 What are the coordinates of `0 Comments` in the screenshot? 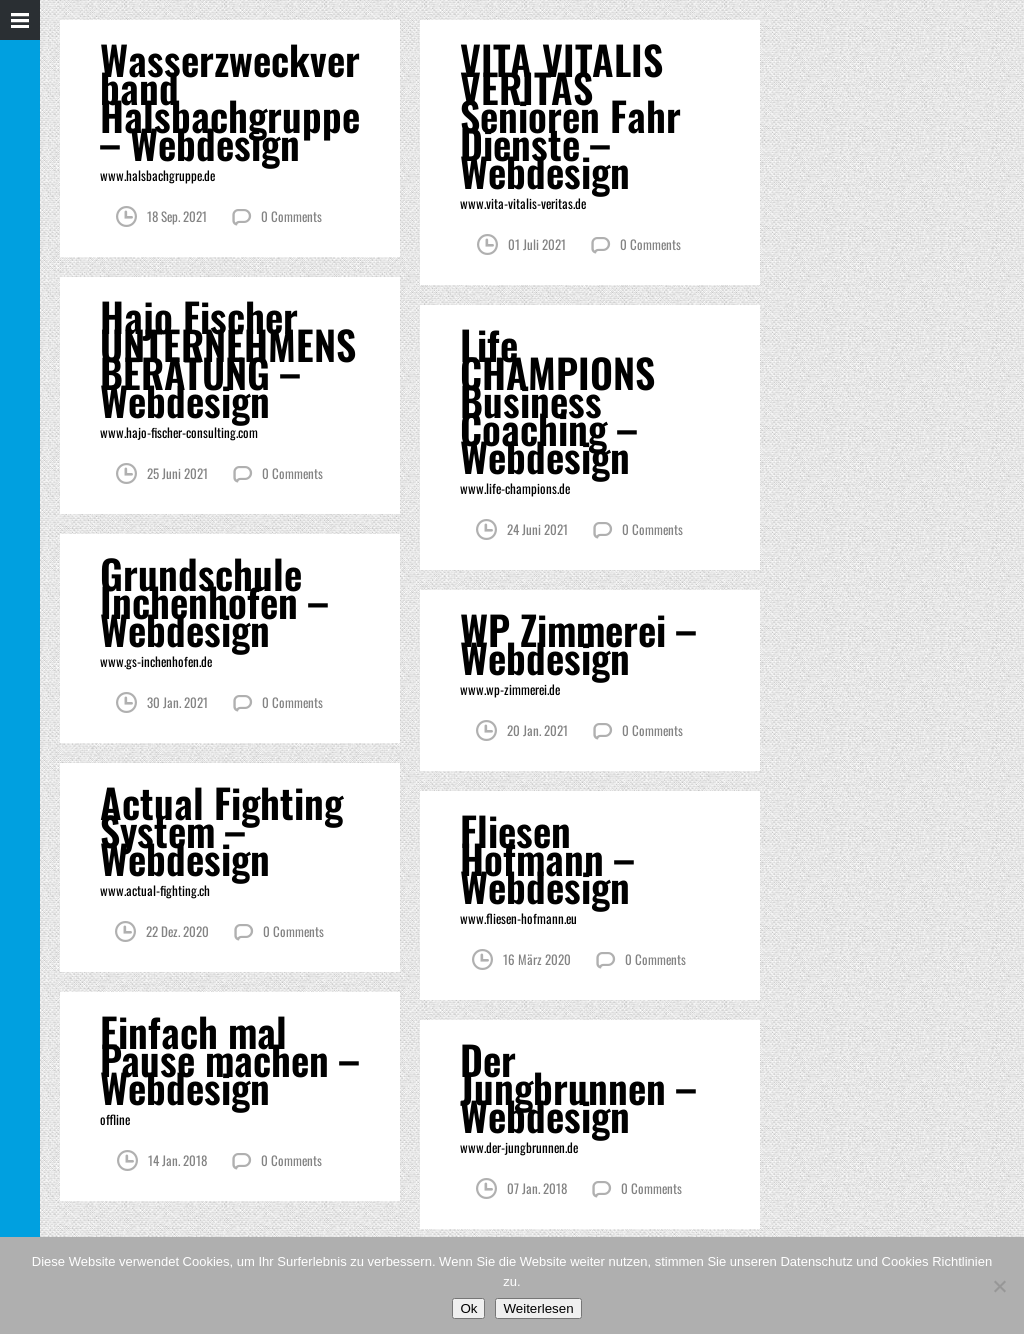 It's located at (291, 216).